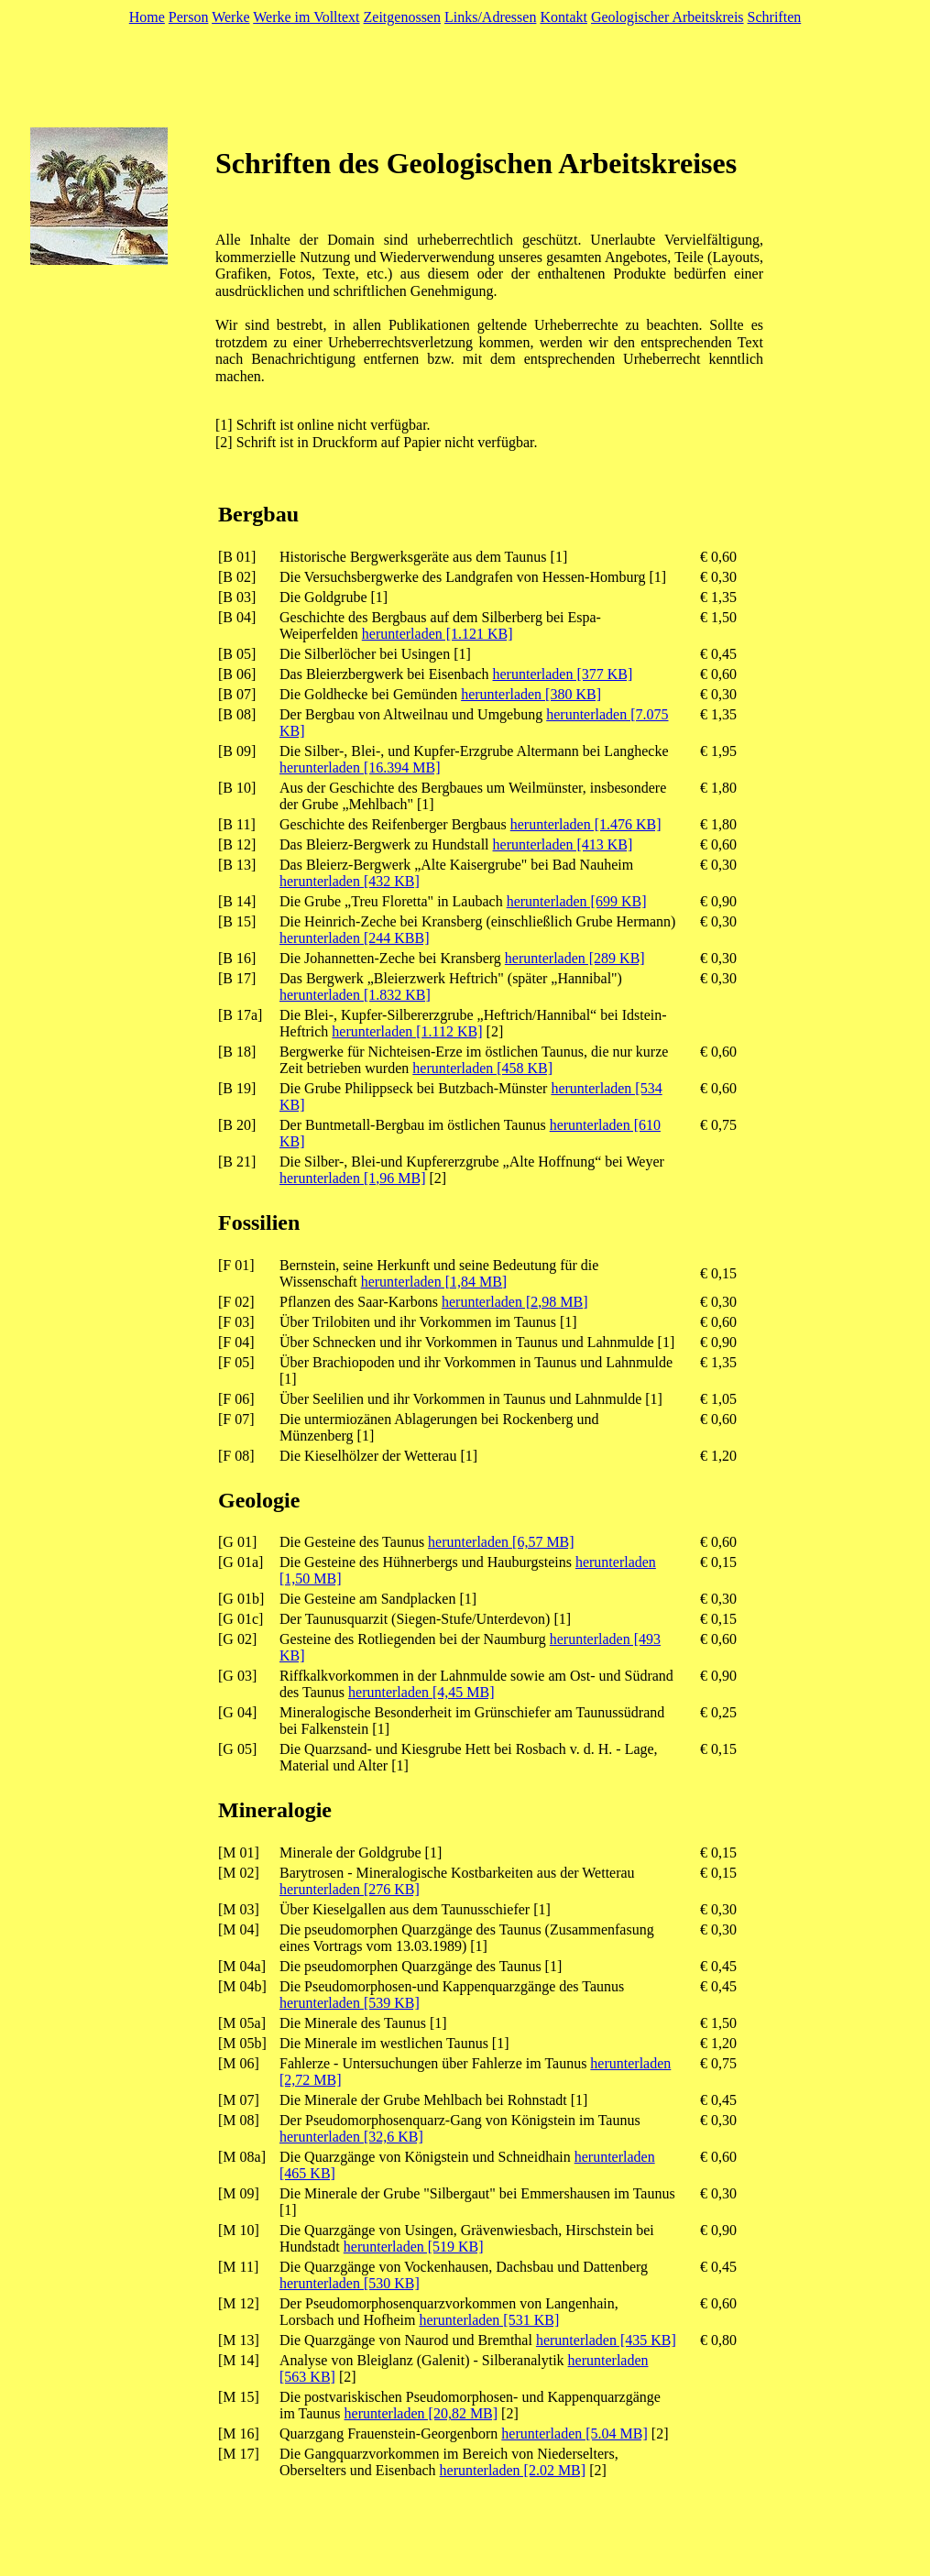 The height and width of the screenshot is (2576, 930). I want to click on herunterladen [539 KB], so click(349, 2003).